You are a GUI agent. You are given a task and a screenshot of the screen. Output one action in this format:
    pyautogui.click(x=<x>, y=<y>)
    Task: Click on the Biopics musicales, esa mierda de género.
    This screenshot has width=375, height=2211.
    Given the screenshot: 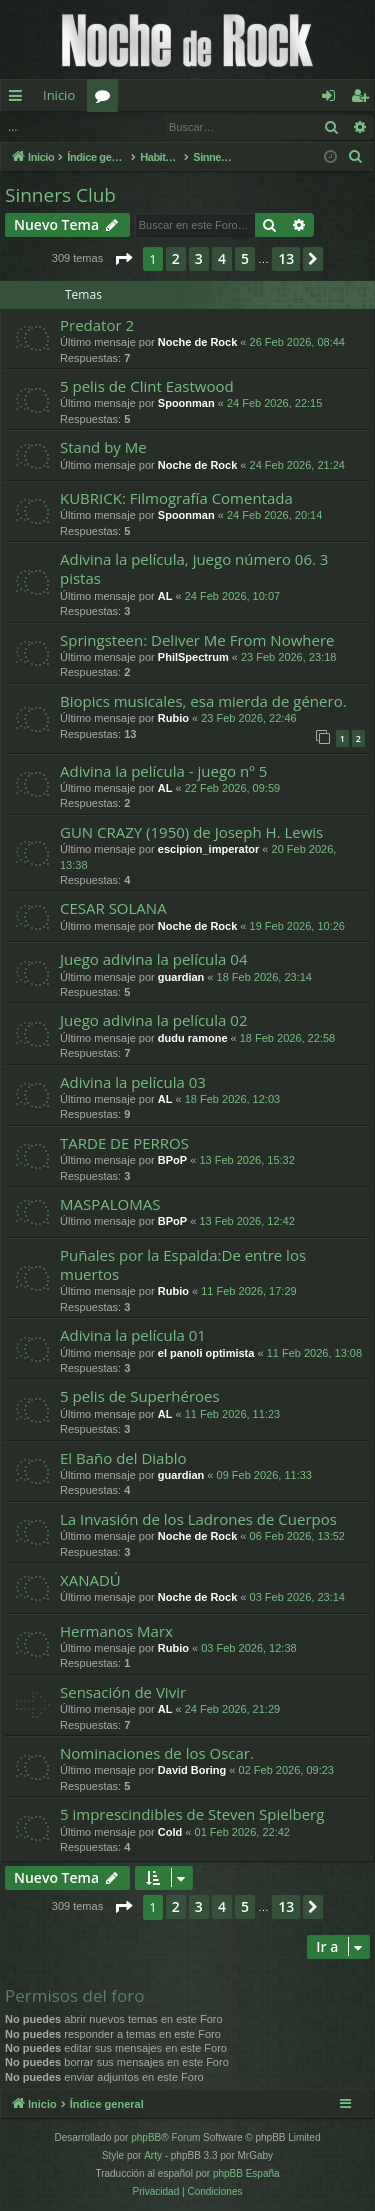 What is the action you would take?
    pyautogui.click(x=203, y=701)
    